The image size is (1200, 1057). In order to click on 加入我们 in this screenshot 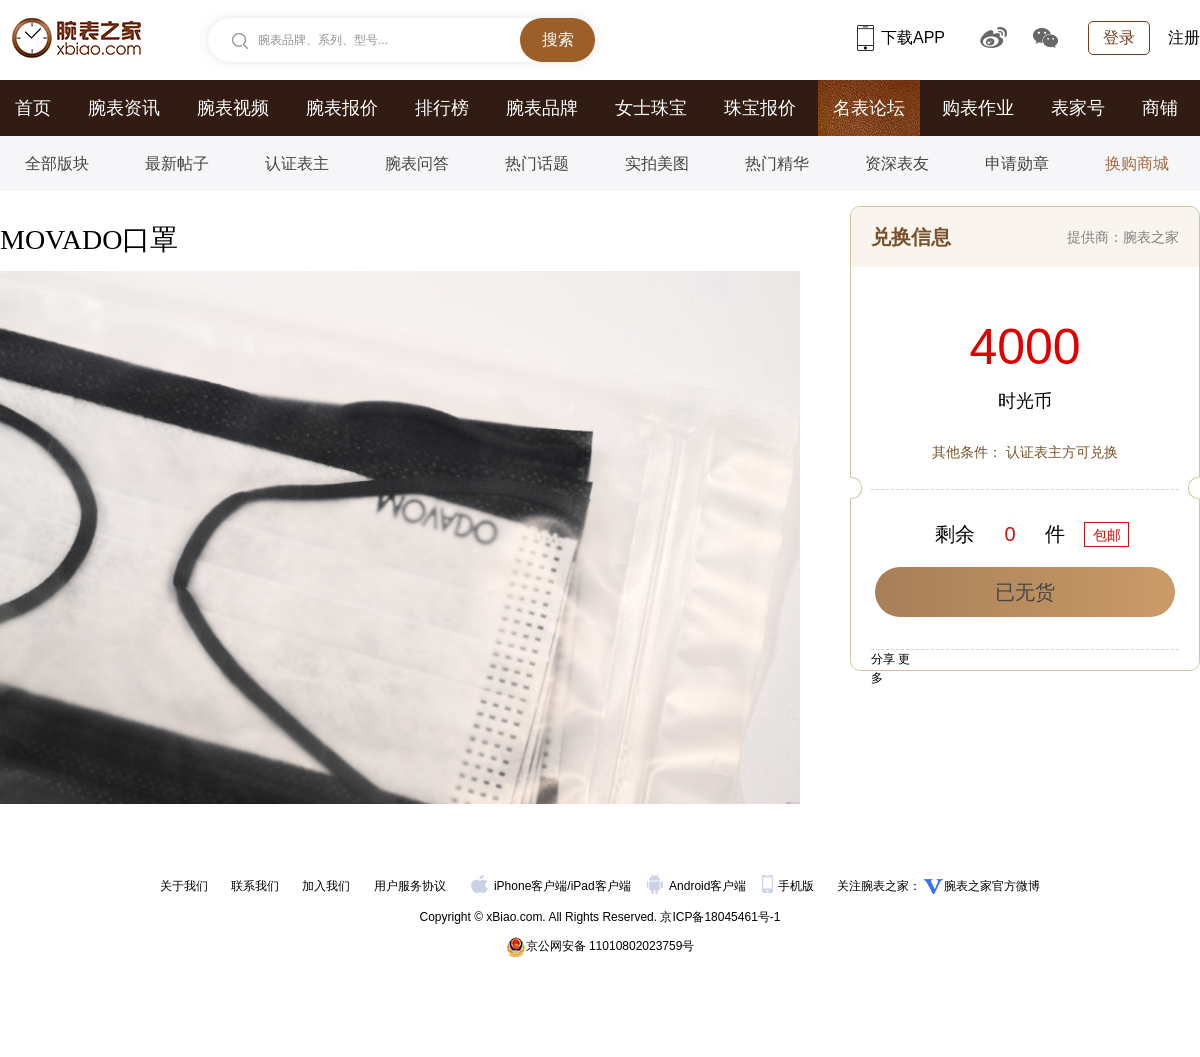, I will do `click(326, 886)`.